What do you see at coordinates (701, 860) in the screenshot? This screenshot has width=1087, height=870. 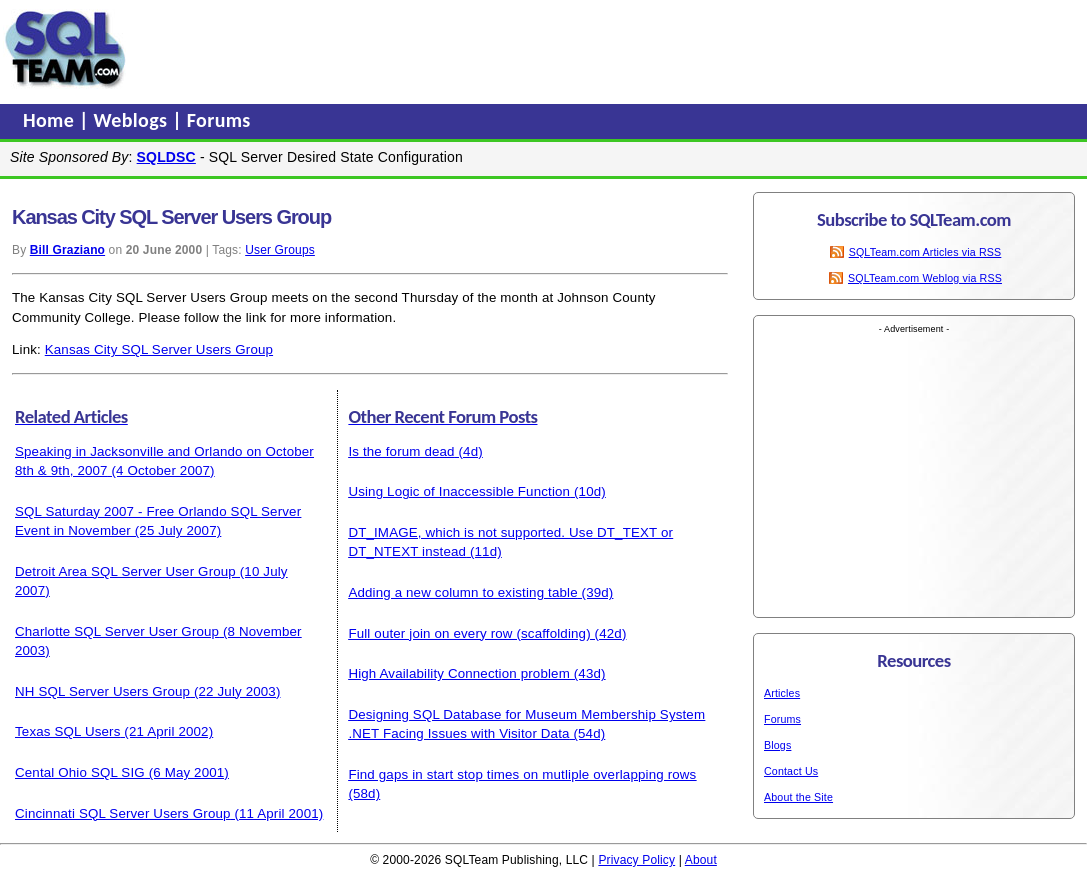 I see `About` at bounding box center [701, 860].